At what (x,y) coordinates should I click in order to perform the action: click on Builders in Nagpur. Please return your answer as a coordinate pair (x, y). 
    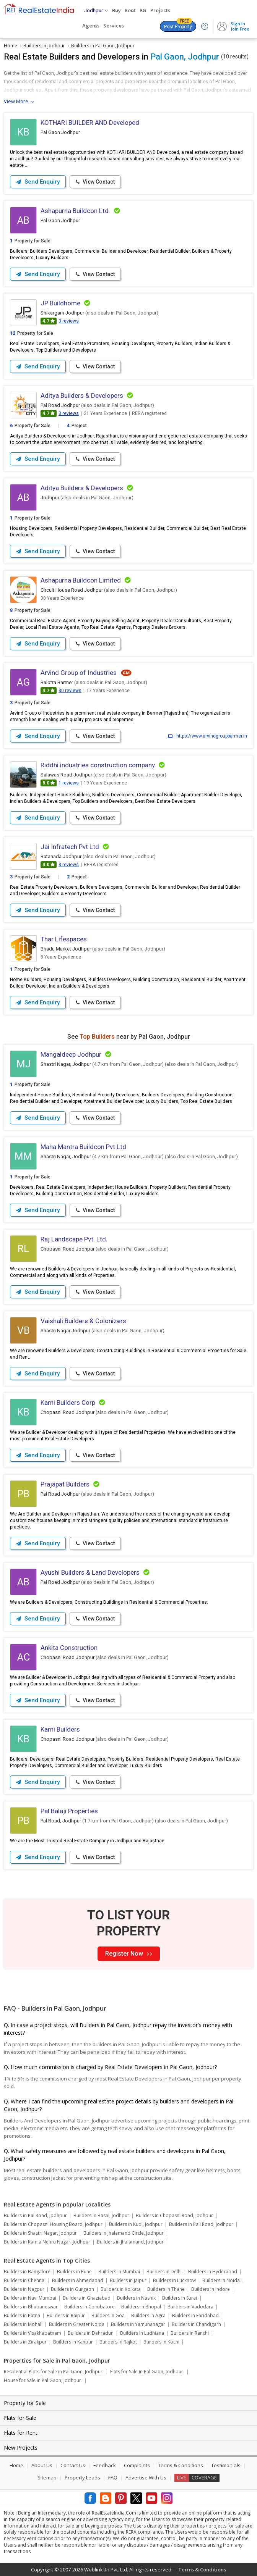
    Looking at the image, I should click on (24, 2289).